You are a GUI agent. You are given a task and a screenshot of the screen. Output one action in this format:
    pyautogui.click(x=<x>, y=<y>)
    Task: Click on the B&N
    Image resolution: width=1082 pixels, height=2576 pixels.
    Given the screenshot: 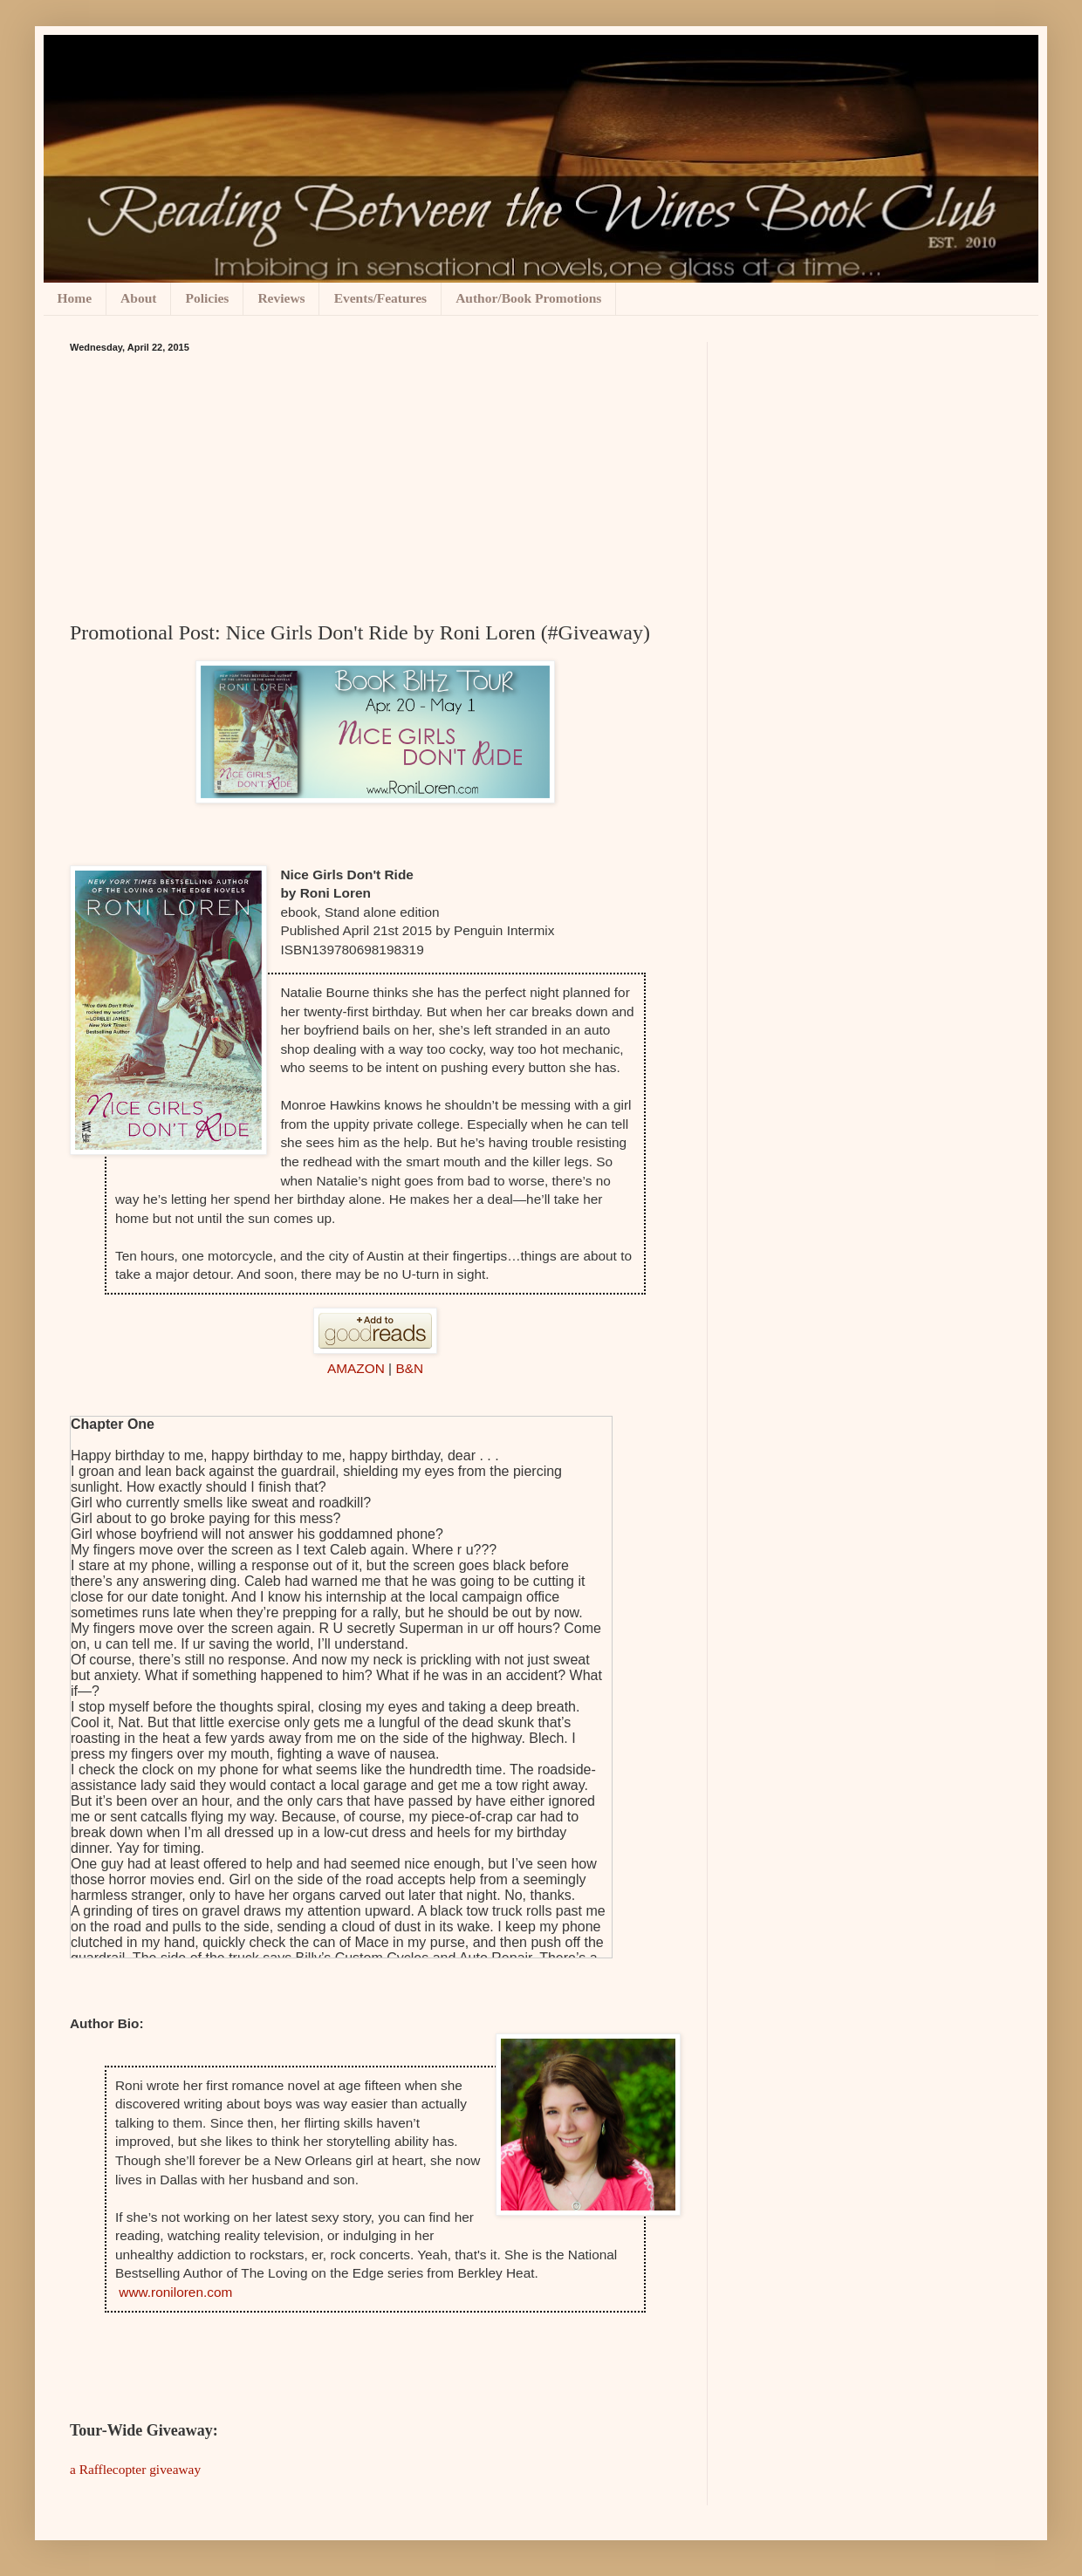 What is the action you would take?
    pyautogui.click(x=409, y=1368)
    